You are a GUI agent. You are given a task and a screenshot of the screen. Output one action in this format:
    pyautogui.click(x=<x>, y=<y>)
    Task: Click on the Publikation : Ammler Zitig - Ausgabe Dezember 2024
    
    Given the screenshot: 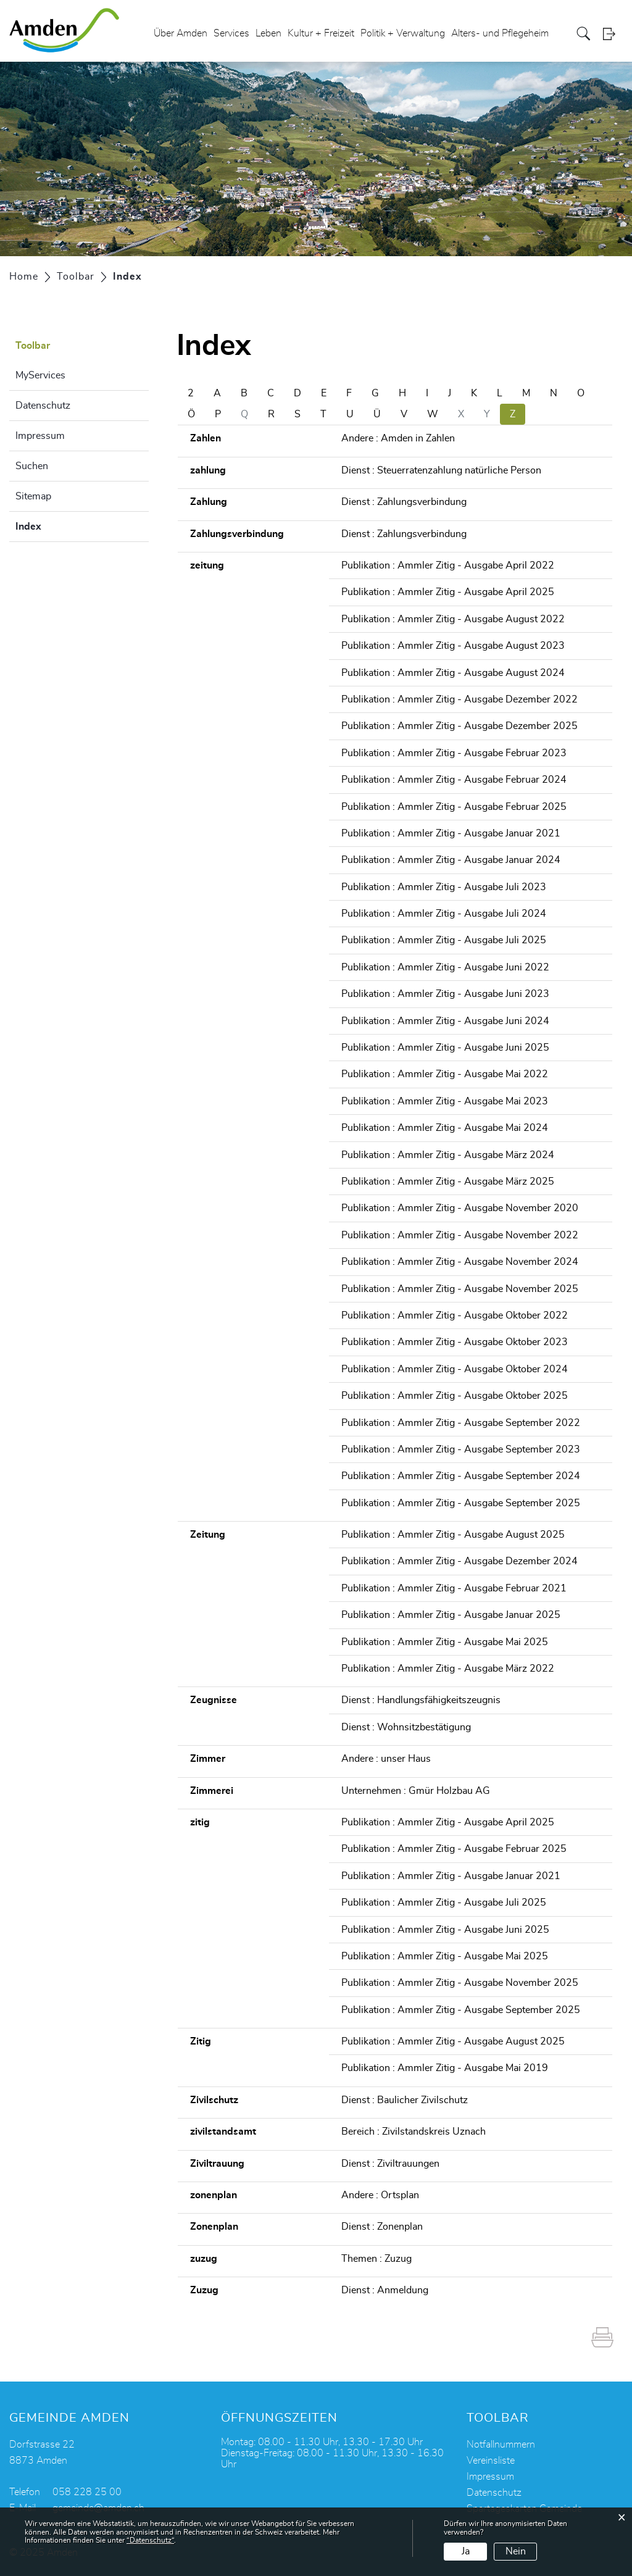 What is the action you would take?
    pyautogui.click(x=459, y=1561)
    